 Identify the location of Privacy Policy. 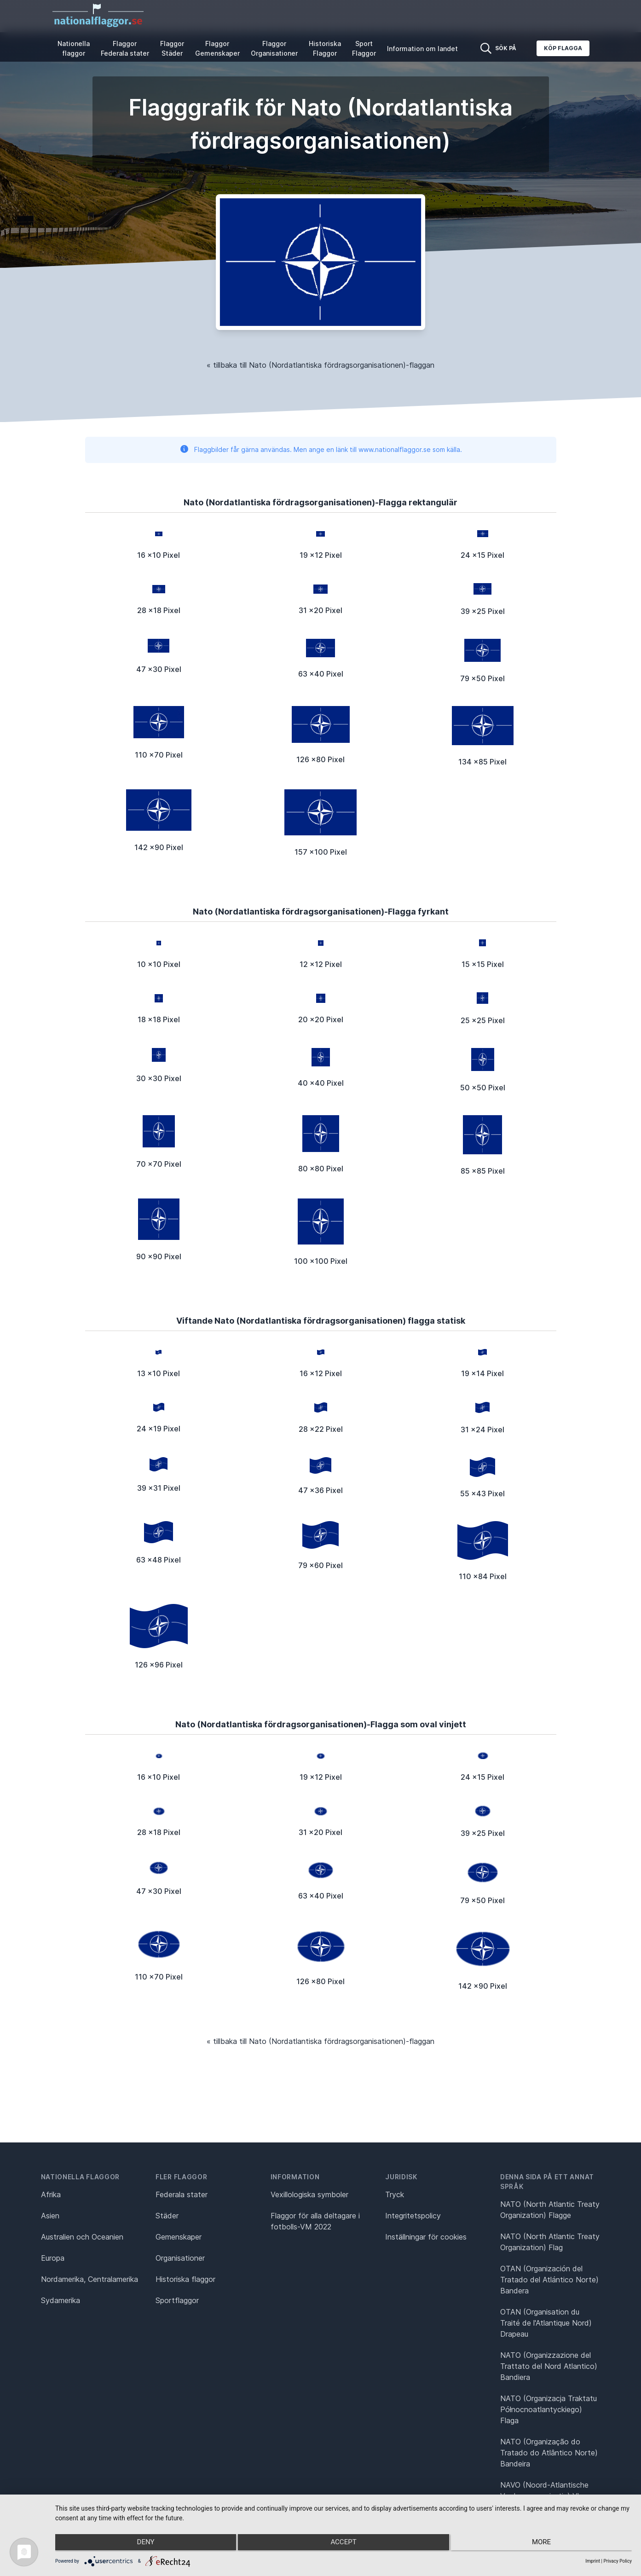
(617, 2561).